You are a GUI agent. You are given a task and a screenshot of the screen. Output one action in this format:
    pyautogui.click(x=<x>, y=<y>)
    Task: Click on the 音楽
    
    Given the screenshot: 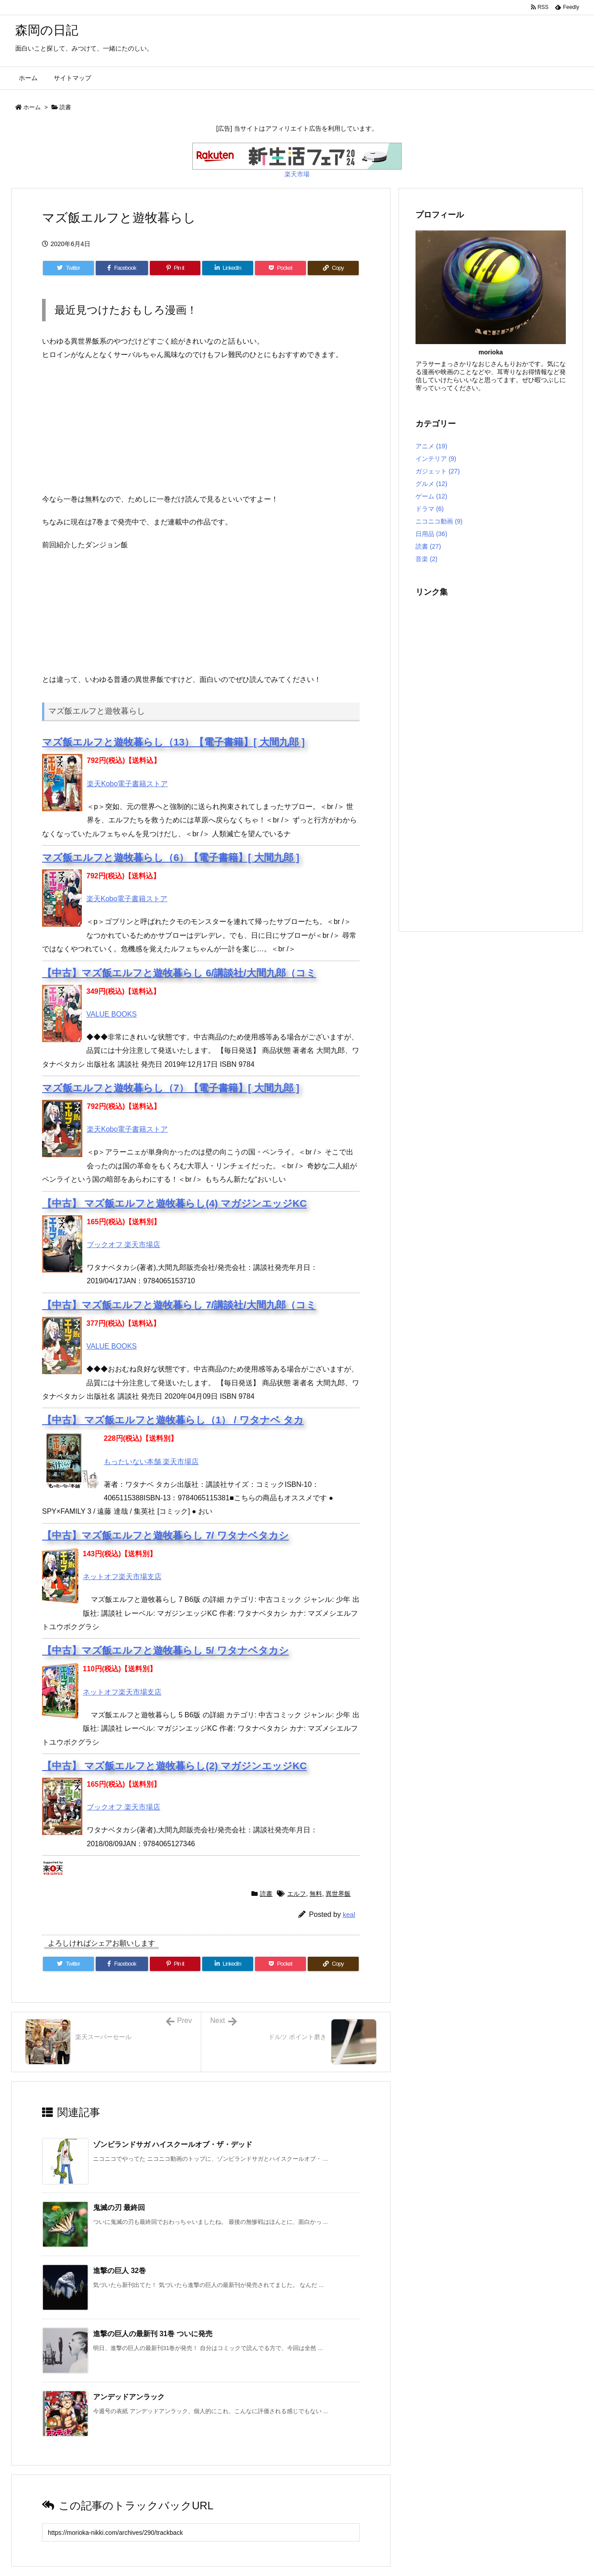 What is the action you would take?
    pyautogui.click(x=426, y=558)
    